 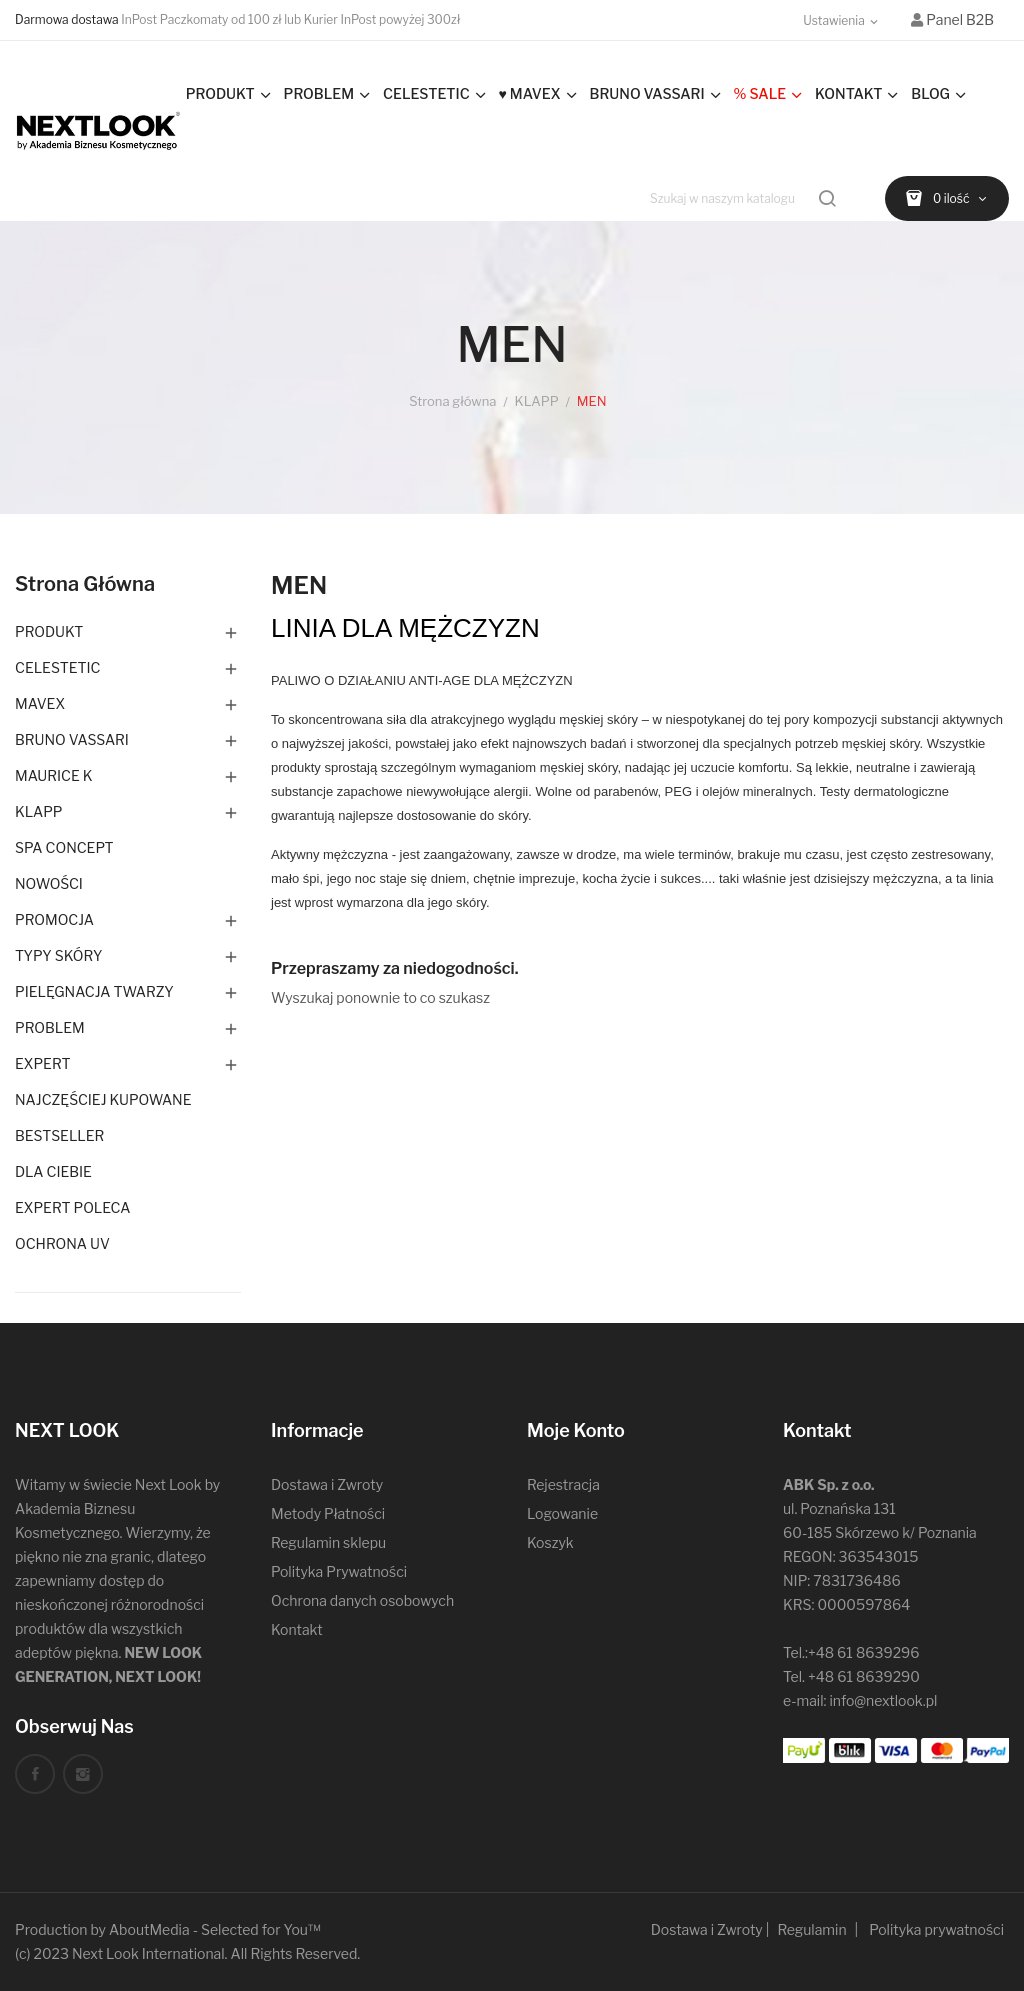 What do you see at coordinates (550, 1542) in the screenshot?
I see `Koszyk` at bounding box center [550, 1542].